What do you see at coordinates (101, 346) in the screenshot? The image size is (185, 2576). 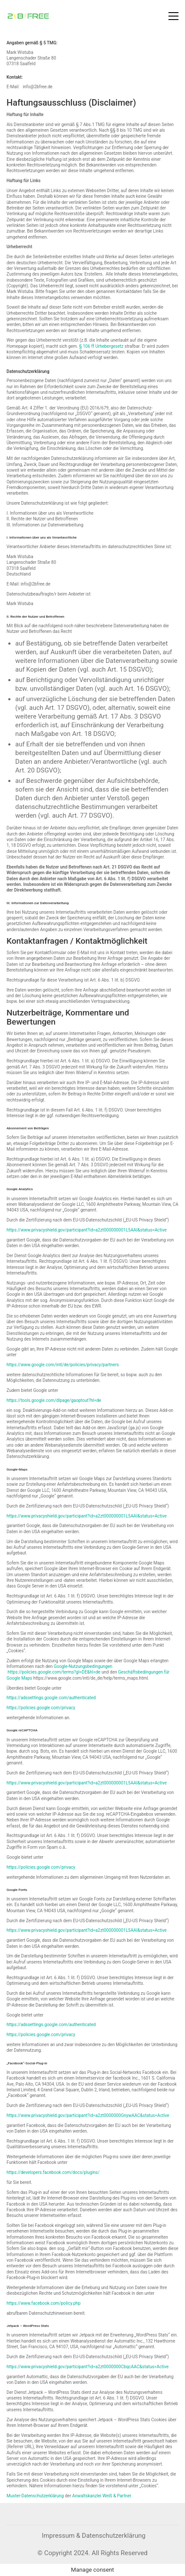 I see `§ 106 ff Urhebergesetz` at bounding box center [101, 346].